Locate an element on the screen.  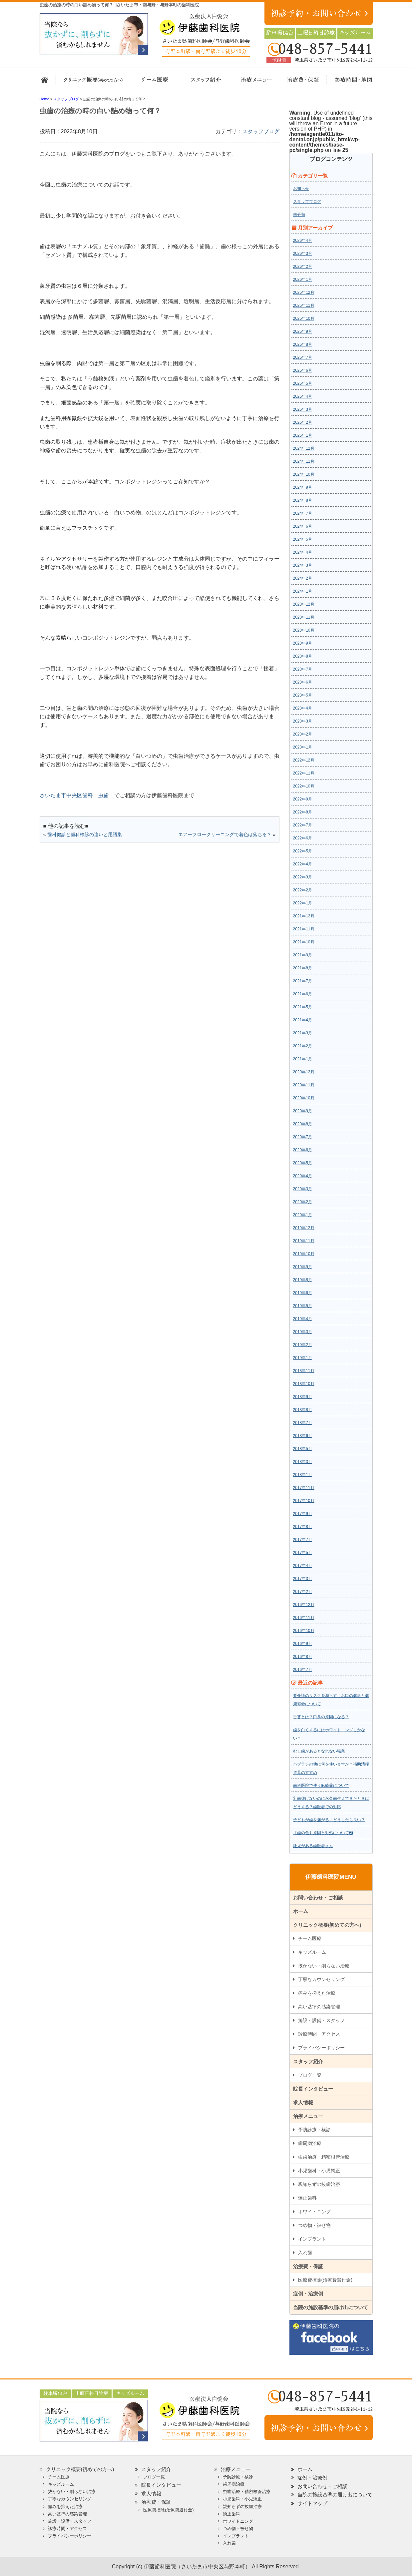
2020年5月 is located at coordinates (302, 1163).